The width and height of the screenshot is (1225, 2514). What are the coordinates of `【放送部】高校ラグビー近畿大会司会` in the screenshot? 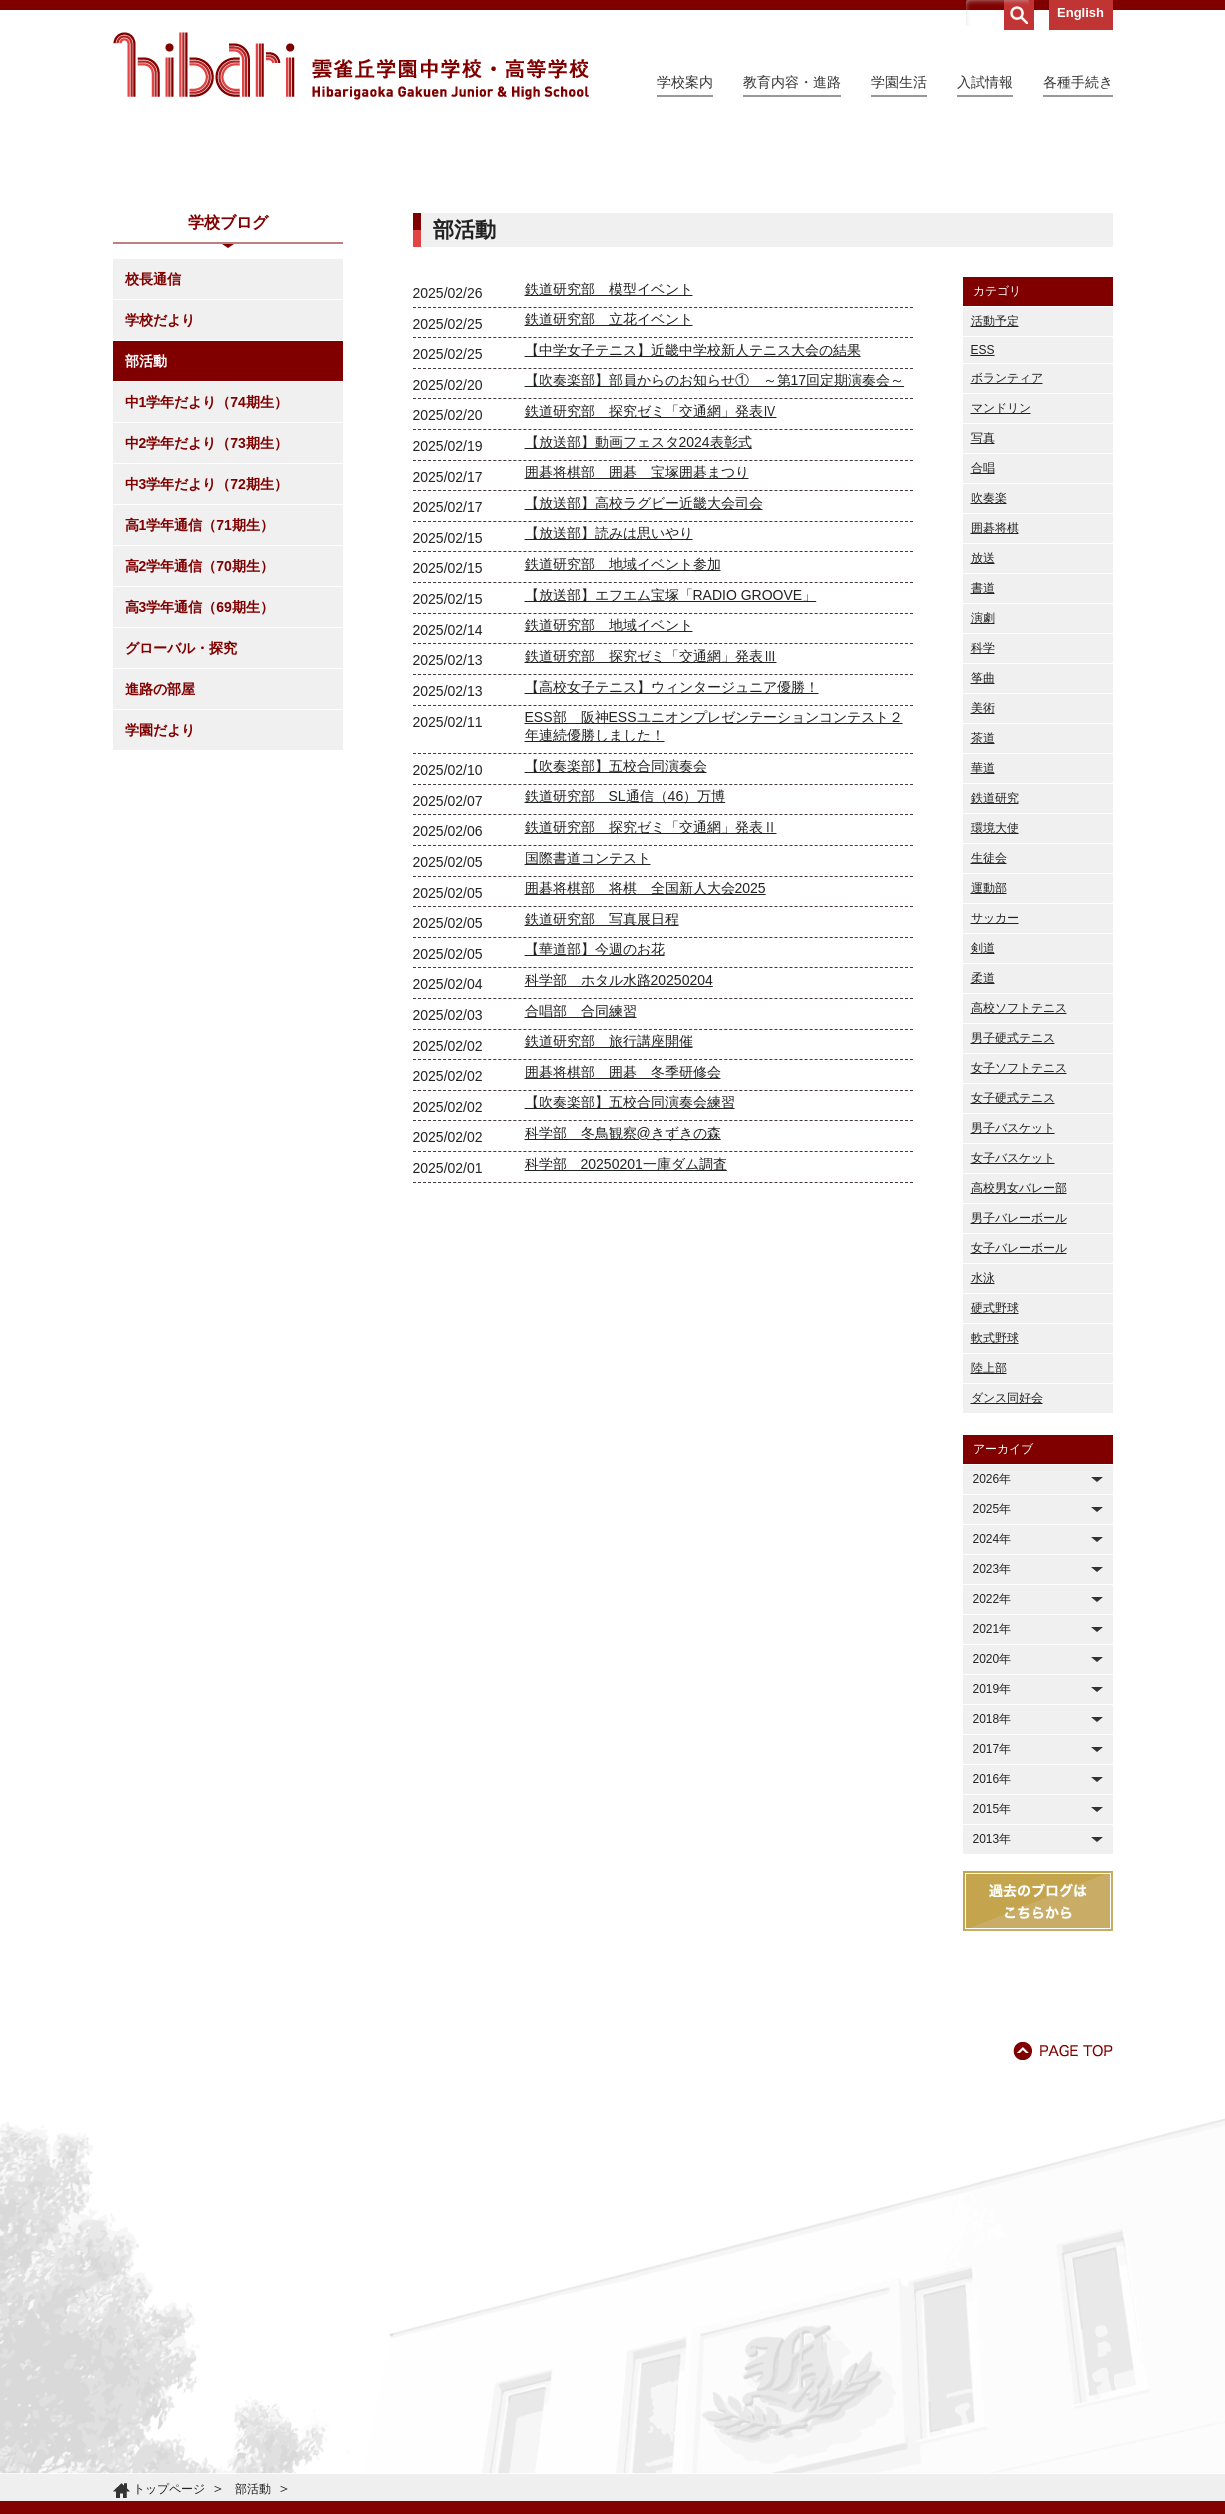 It's located at (644, 685).